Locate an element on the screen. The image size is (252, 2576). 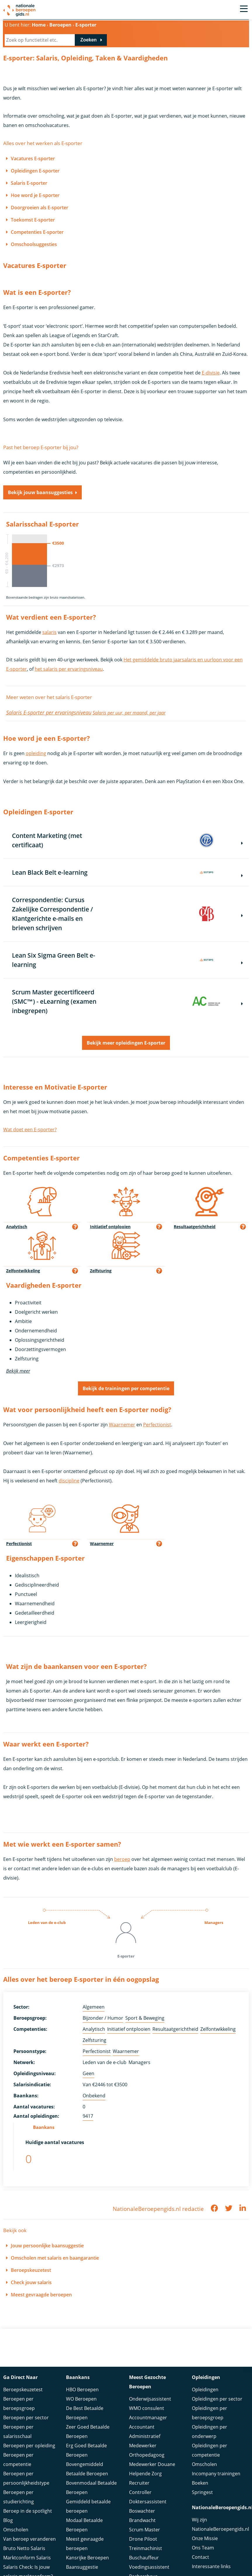
Beroepen per beroepsgroep is located at coordinates (19, 2403).